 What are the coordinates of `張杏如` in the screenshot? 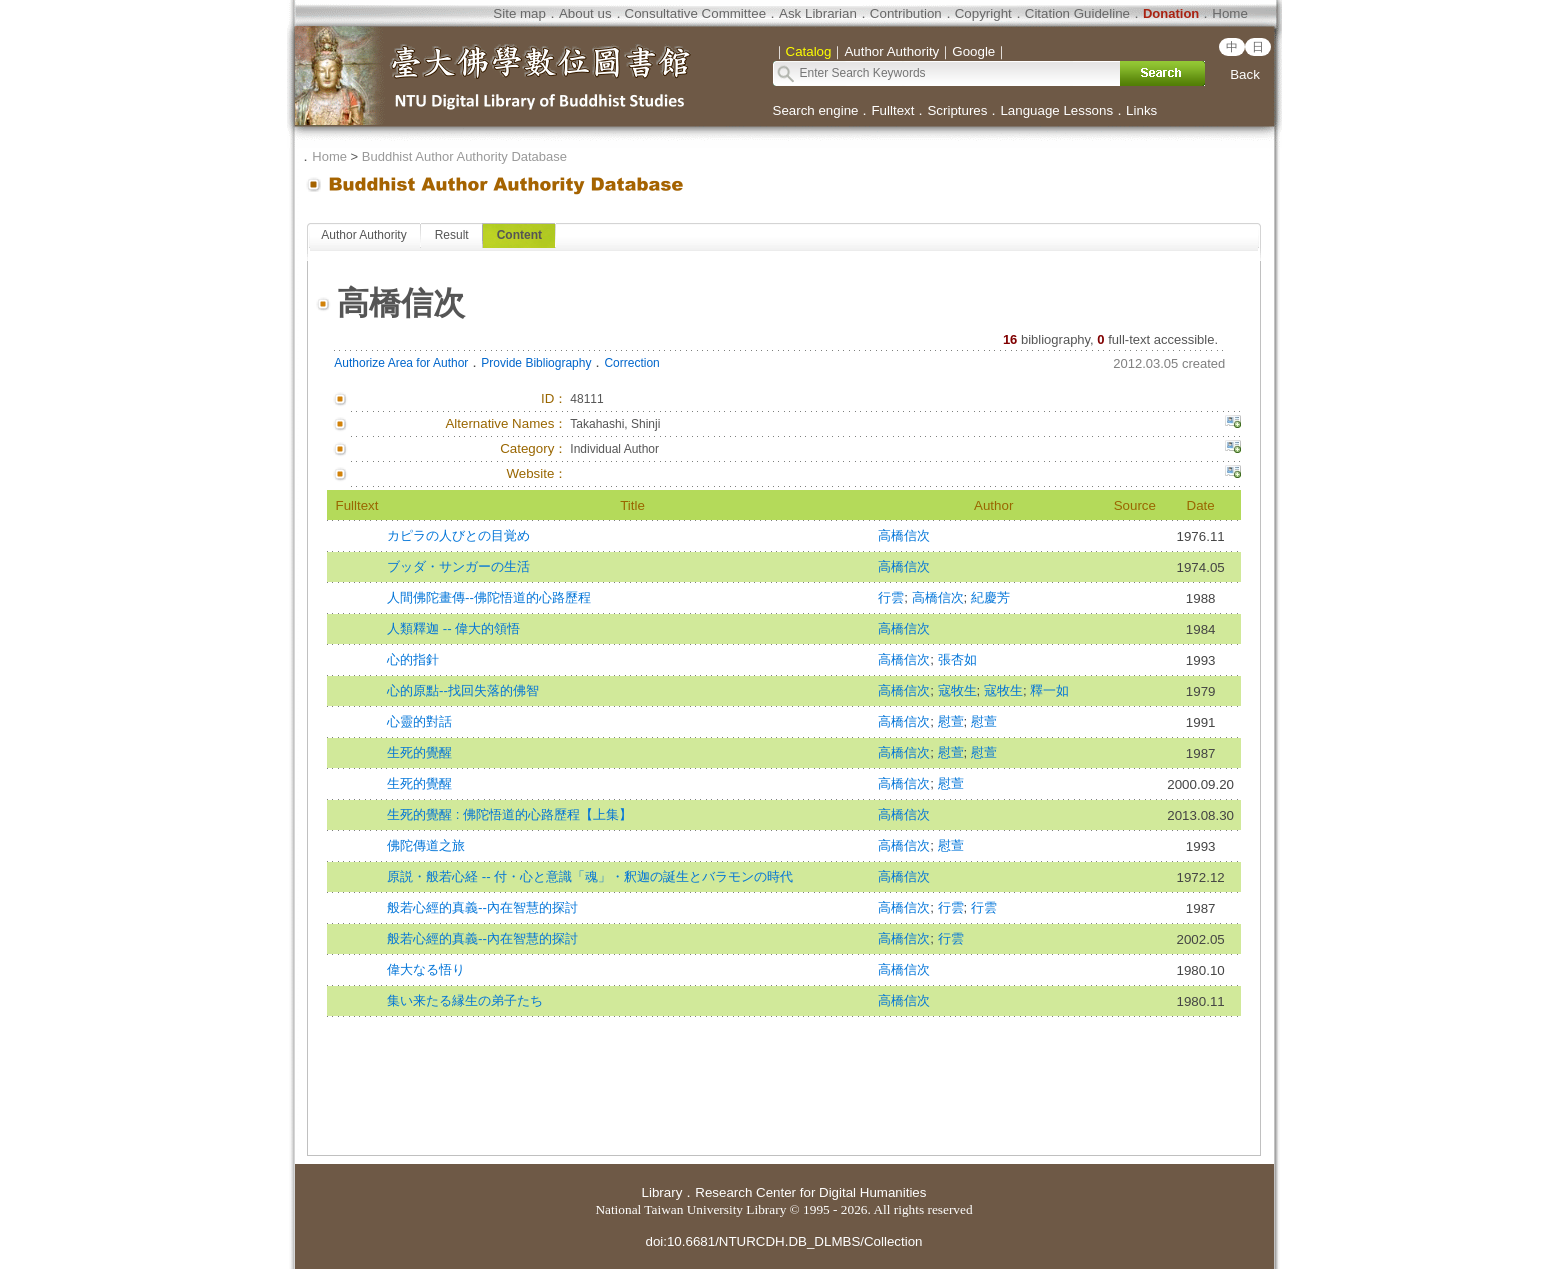 It's located at (957, 659).